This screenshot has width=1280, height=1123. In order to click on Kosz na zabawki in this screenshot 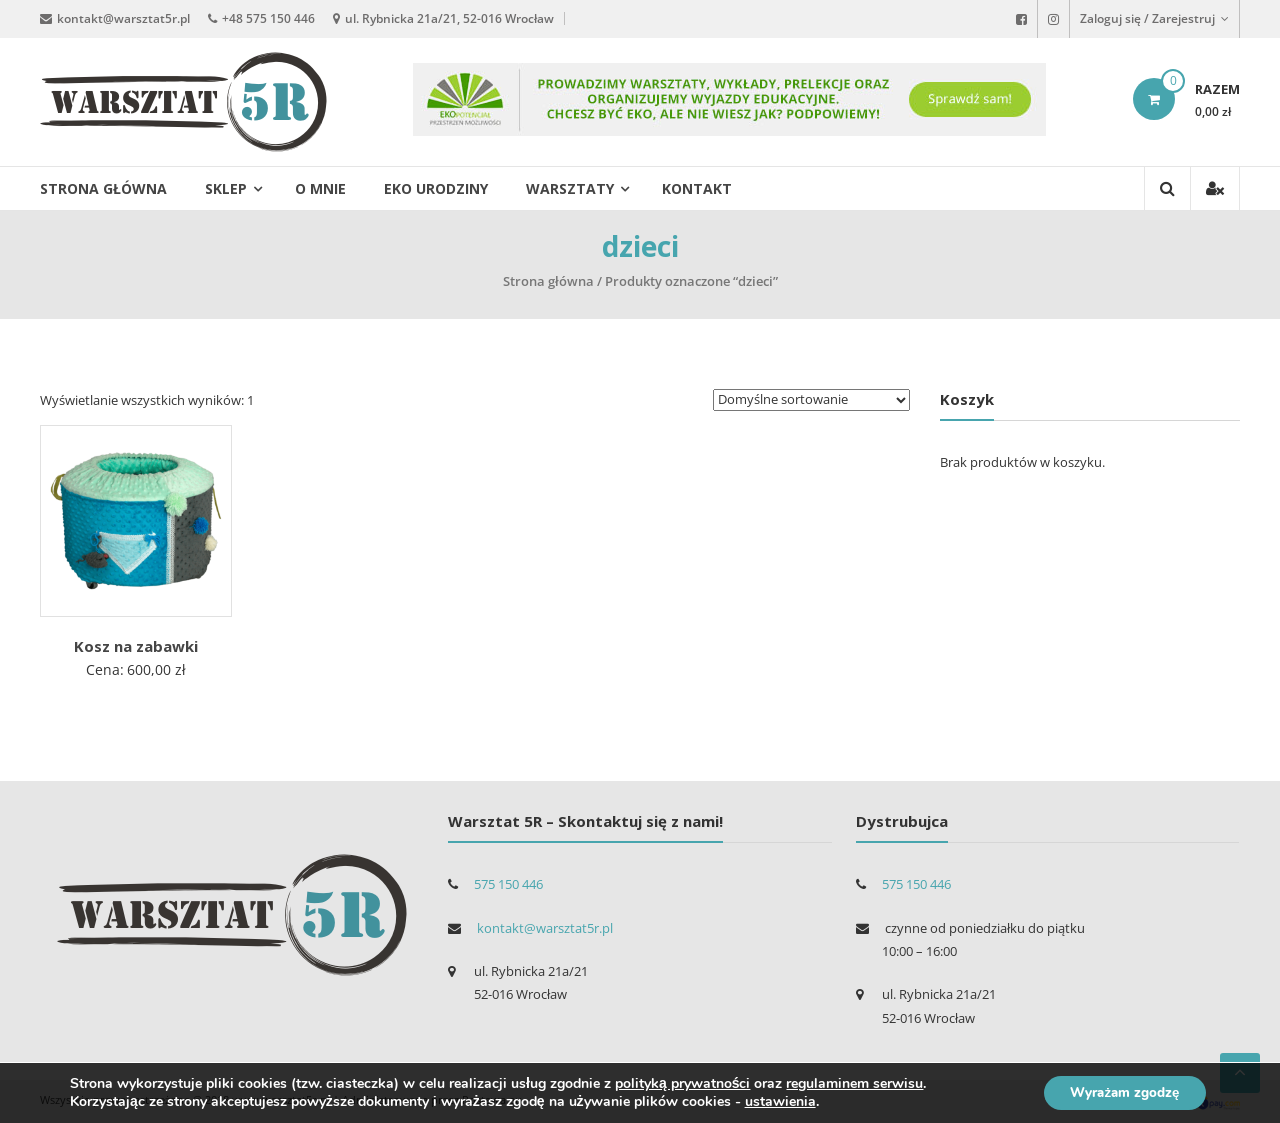, I will do `click(136, 646)`.